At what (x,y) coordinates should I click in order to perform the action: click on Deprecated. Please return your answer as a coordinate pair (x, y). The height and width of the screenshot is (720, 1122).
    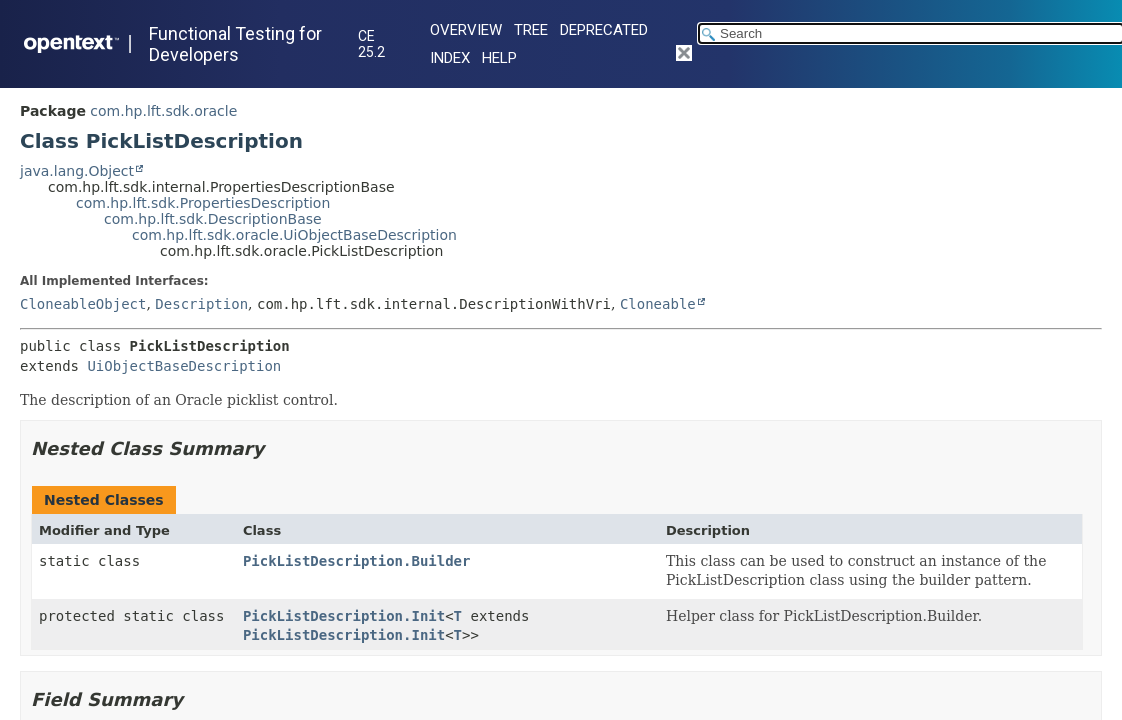
    Looking at the image, I should click on (604, 30).